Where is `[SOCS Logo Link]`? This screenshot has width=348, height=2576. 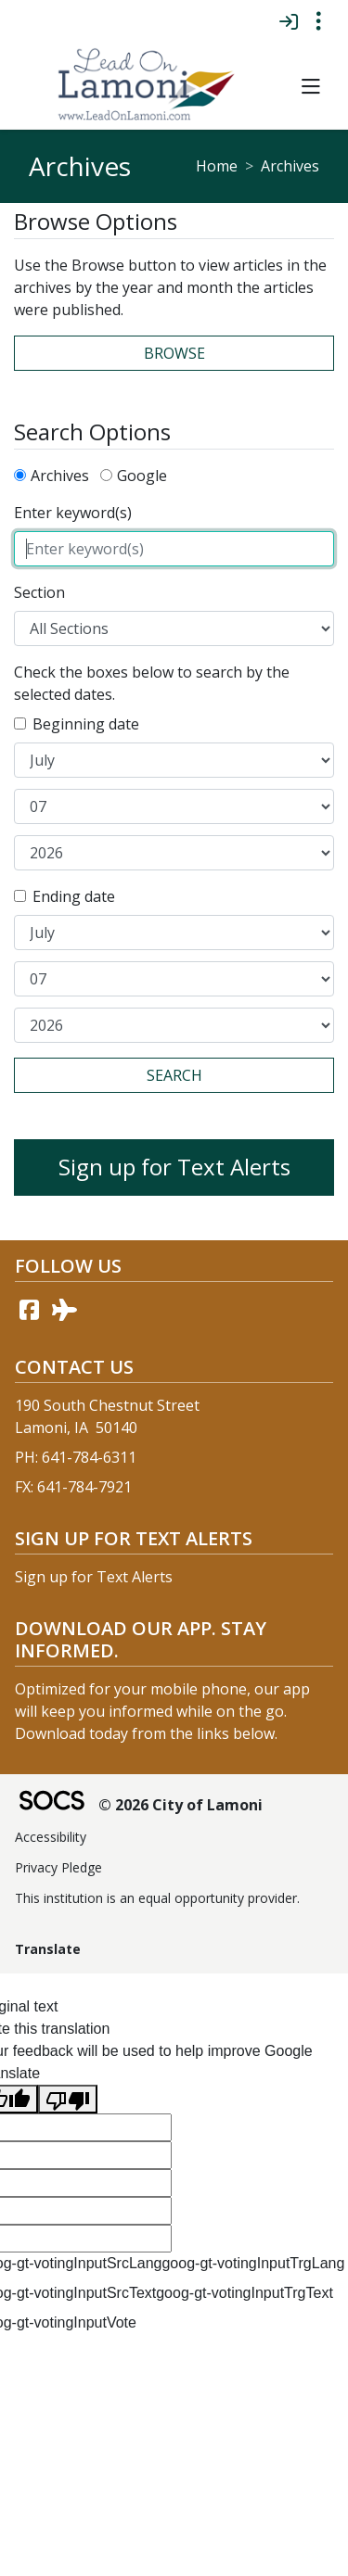
[SOCS Logo Link] is located at coordinates (51, 1802).